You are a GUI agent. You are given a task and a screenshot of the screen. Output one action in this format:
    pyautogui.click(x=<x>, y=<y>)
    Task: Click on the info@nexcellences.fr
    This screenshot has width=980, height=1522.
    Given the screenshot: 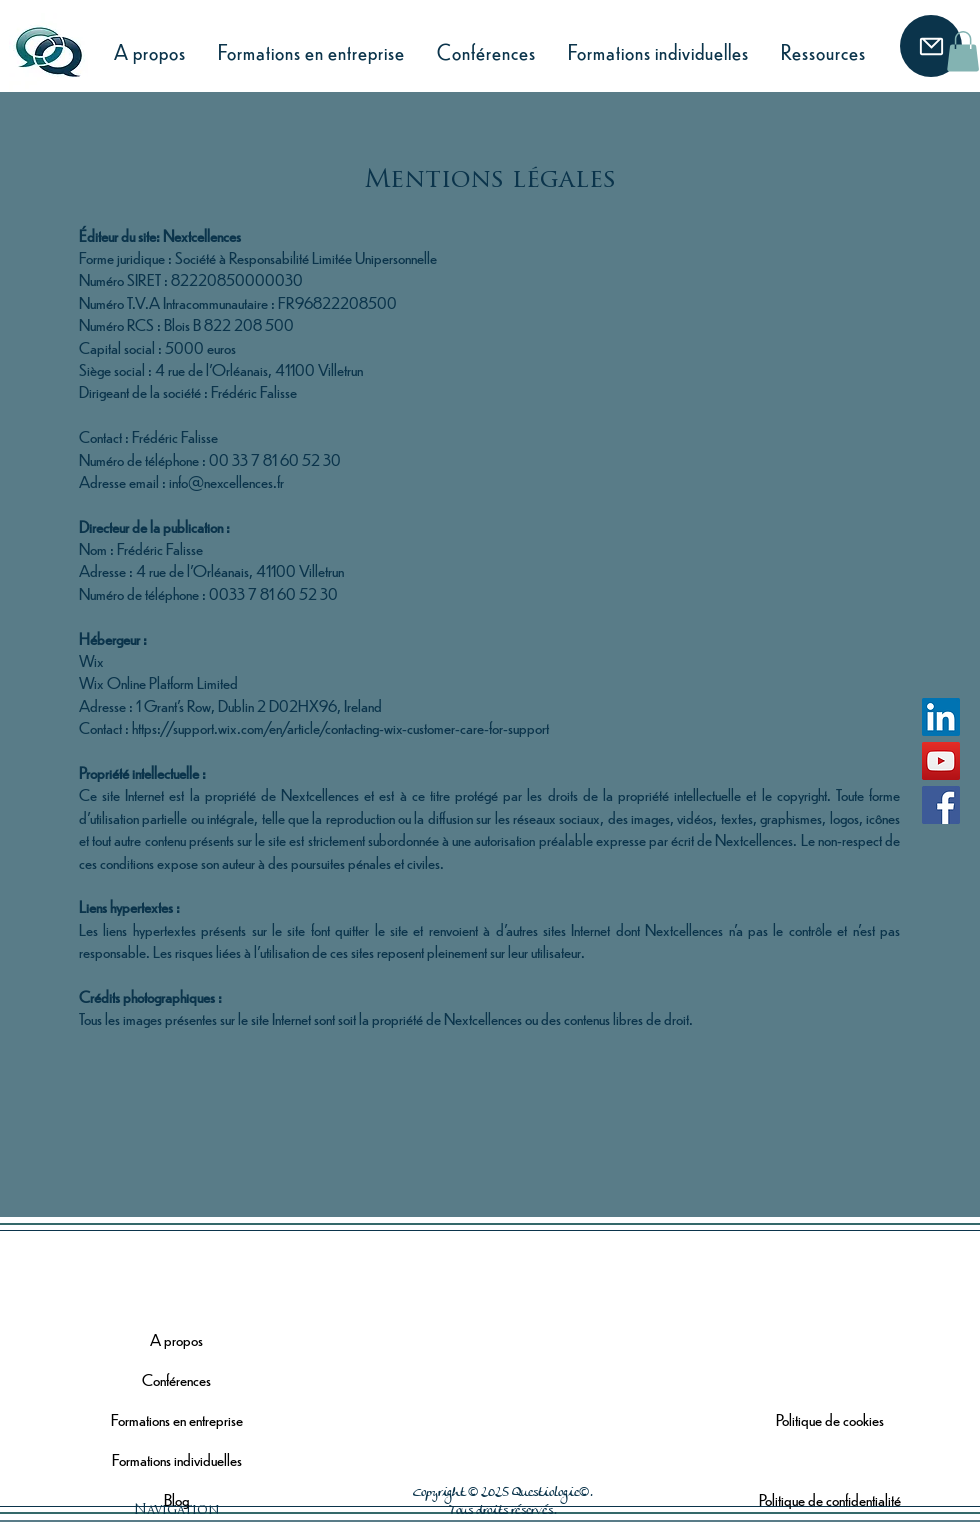 What is the action you would take?
    pyautogui.click(x=226, y=481)
    